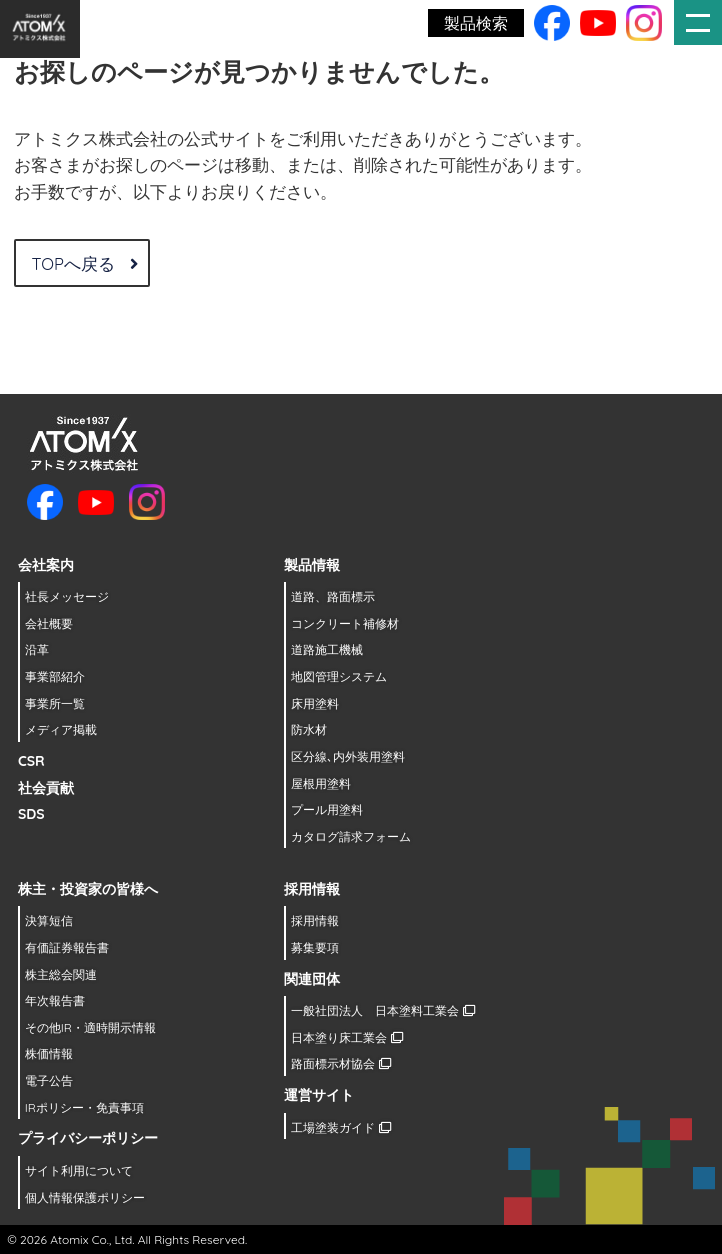  What do you see at coordinates (46, 788) in the screenshot?
I see `社会貢献` at bounding box center [46, 788].